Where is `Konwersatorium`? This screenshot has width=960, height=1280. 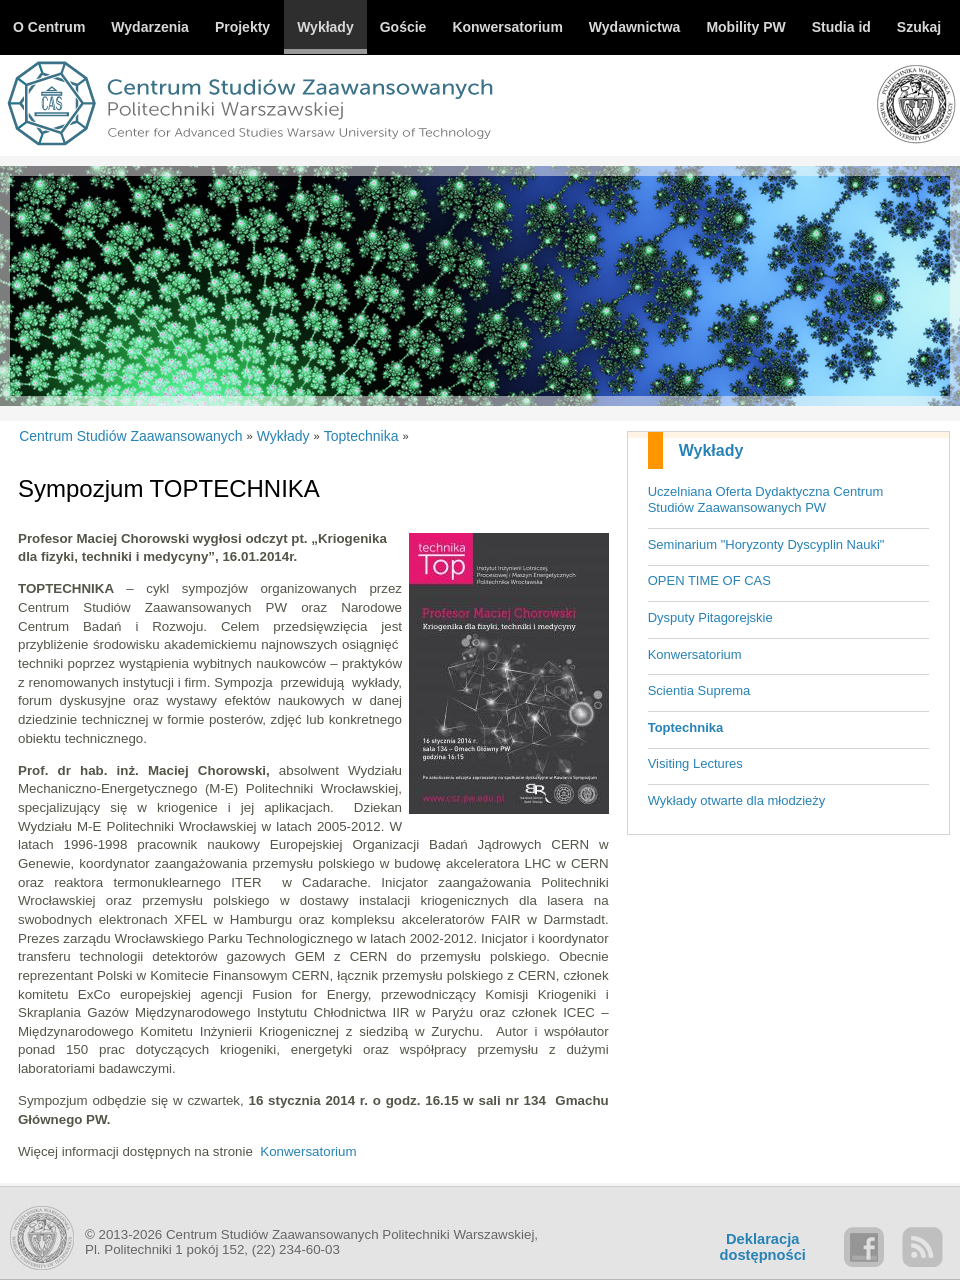 Konwersatorium is located at coordinates (695, 654).